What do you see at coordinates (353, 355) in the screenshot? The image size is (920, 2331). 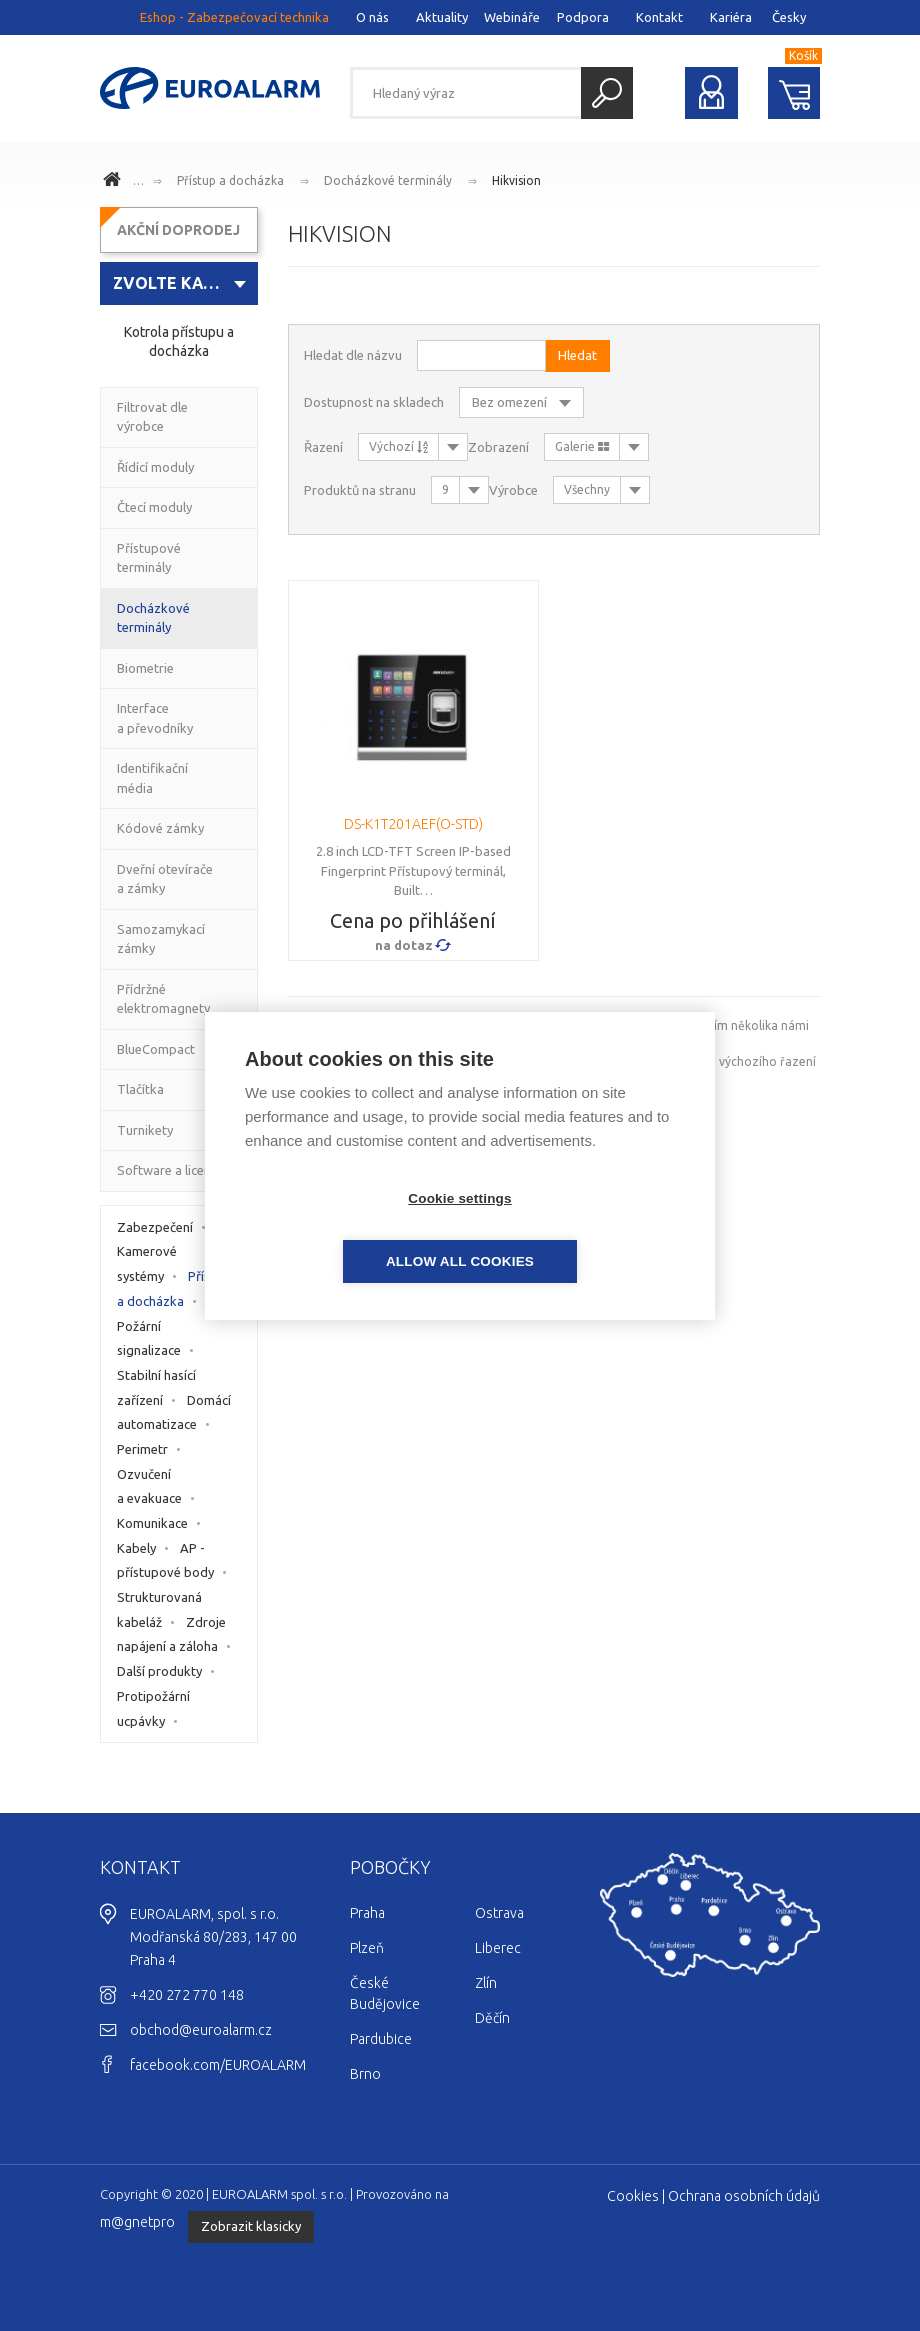 I see `Hledat dle názvu` at bounding box center [353, 355].